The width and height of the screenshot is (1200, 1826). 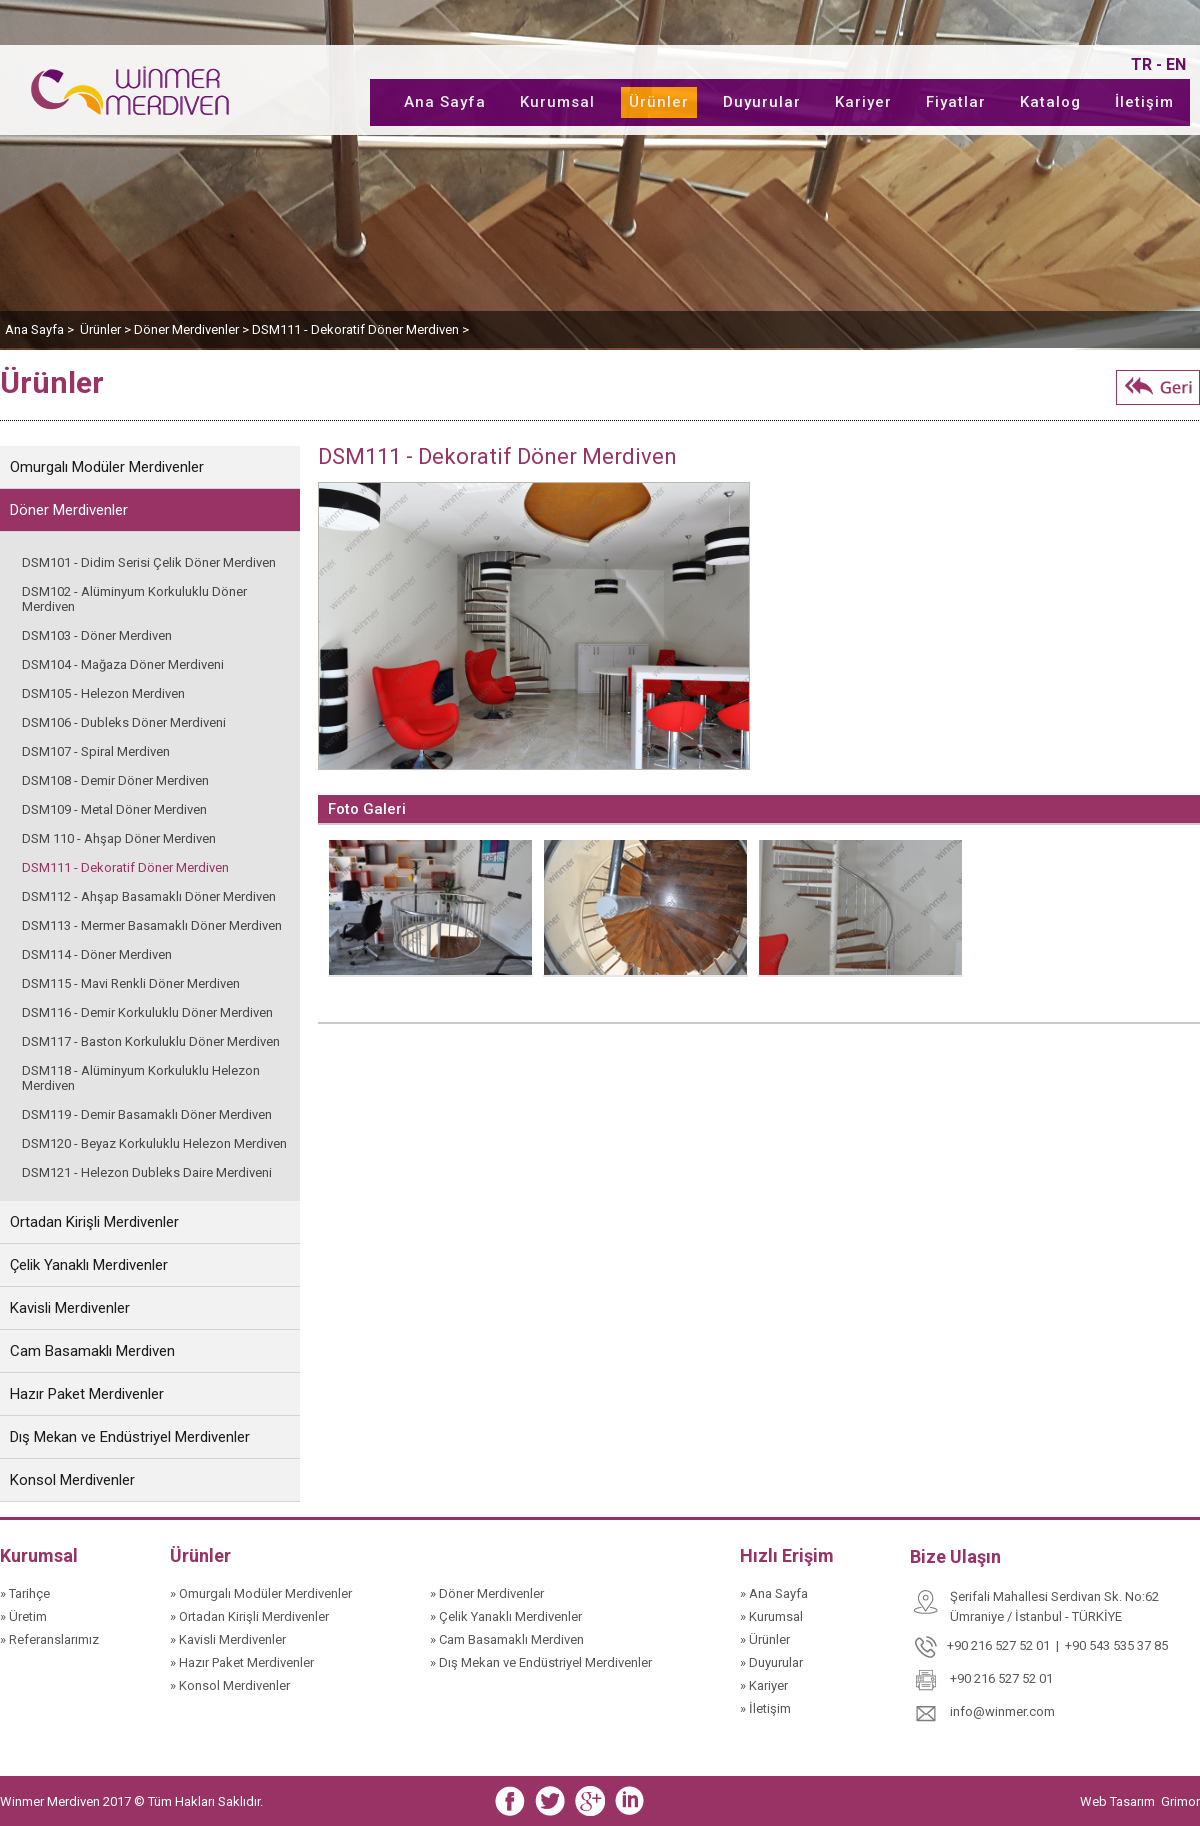 What do you see at coordinates (1050, 102) in the screenshot?
I see `Katalog` at bounding box center [1050, 102].